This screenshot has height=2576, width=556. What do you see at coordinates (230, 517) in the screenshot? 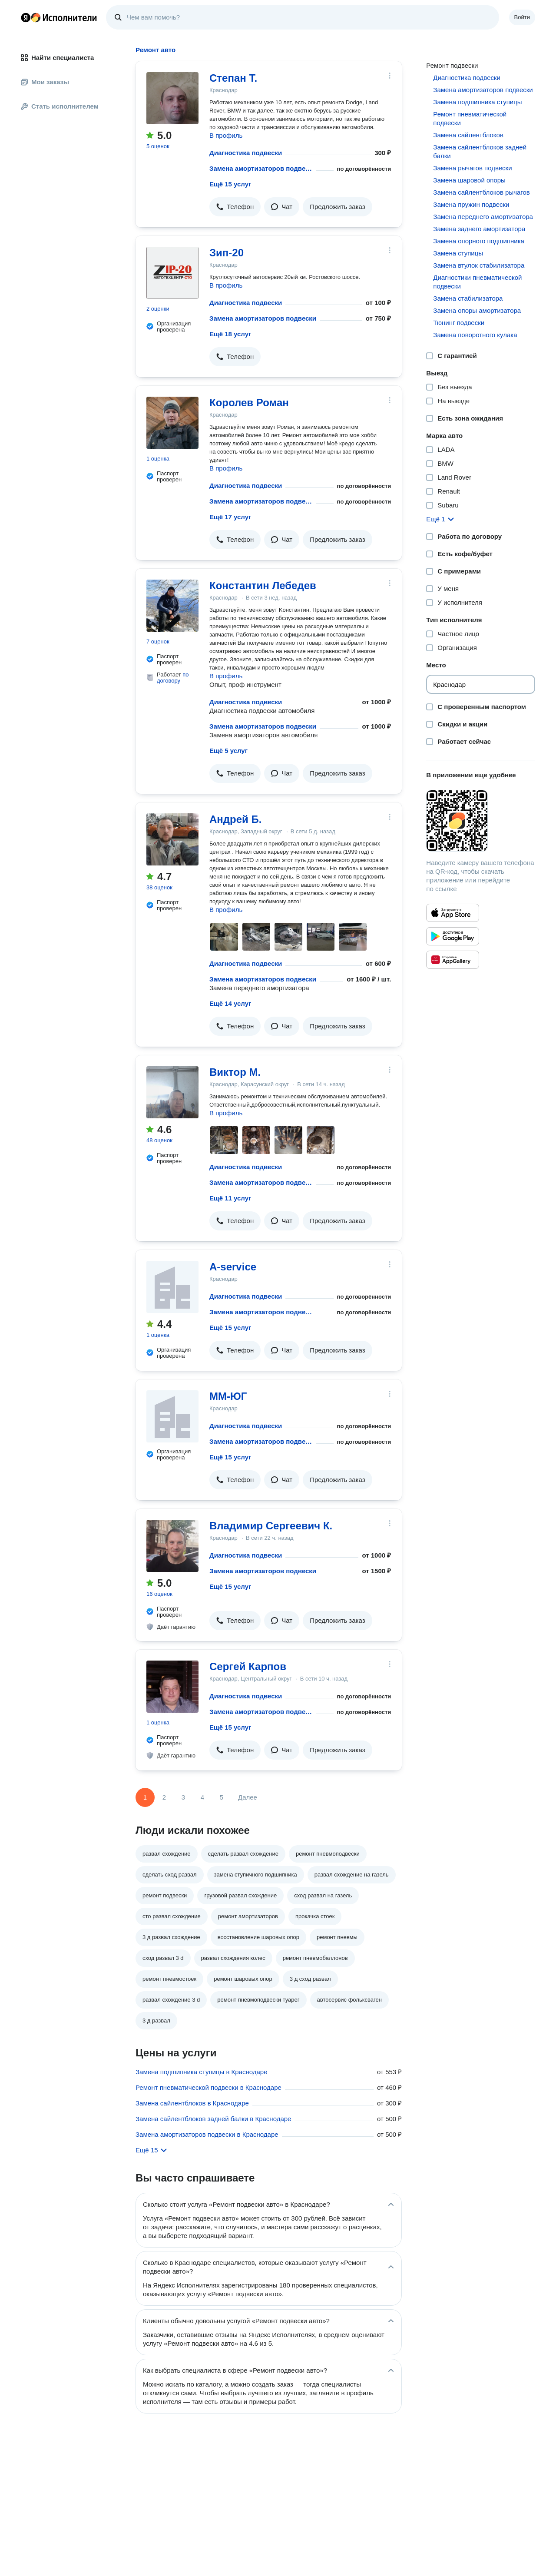
I see `Ещё 17 услуг` at bounding box center [230, 517].